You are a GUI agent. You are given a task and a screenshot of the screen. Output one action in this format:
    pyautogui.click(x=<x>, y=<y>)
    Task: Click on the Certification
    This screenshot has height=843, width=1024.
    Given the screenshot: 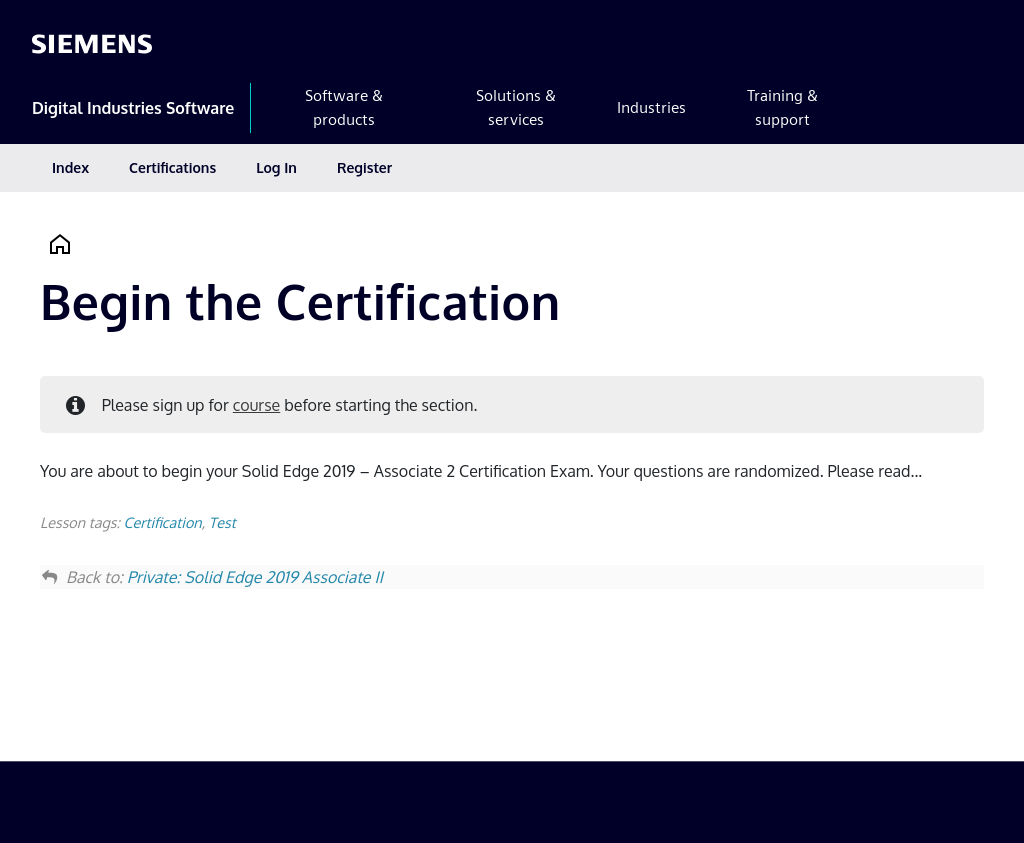 What is the action you would take?
    pyautogui.click(x=162, y=522)
    